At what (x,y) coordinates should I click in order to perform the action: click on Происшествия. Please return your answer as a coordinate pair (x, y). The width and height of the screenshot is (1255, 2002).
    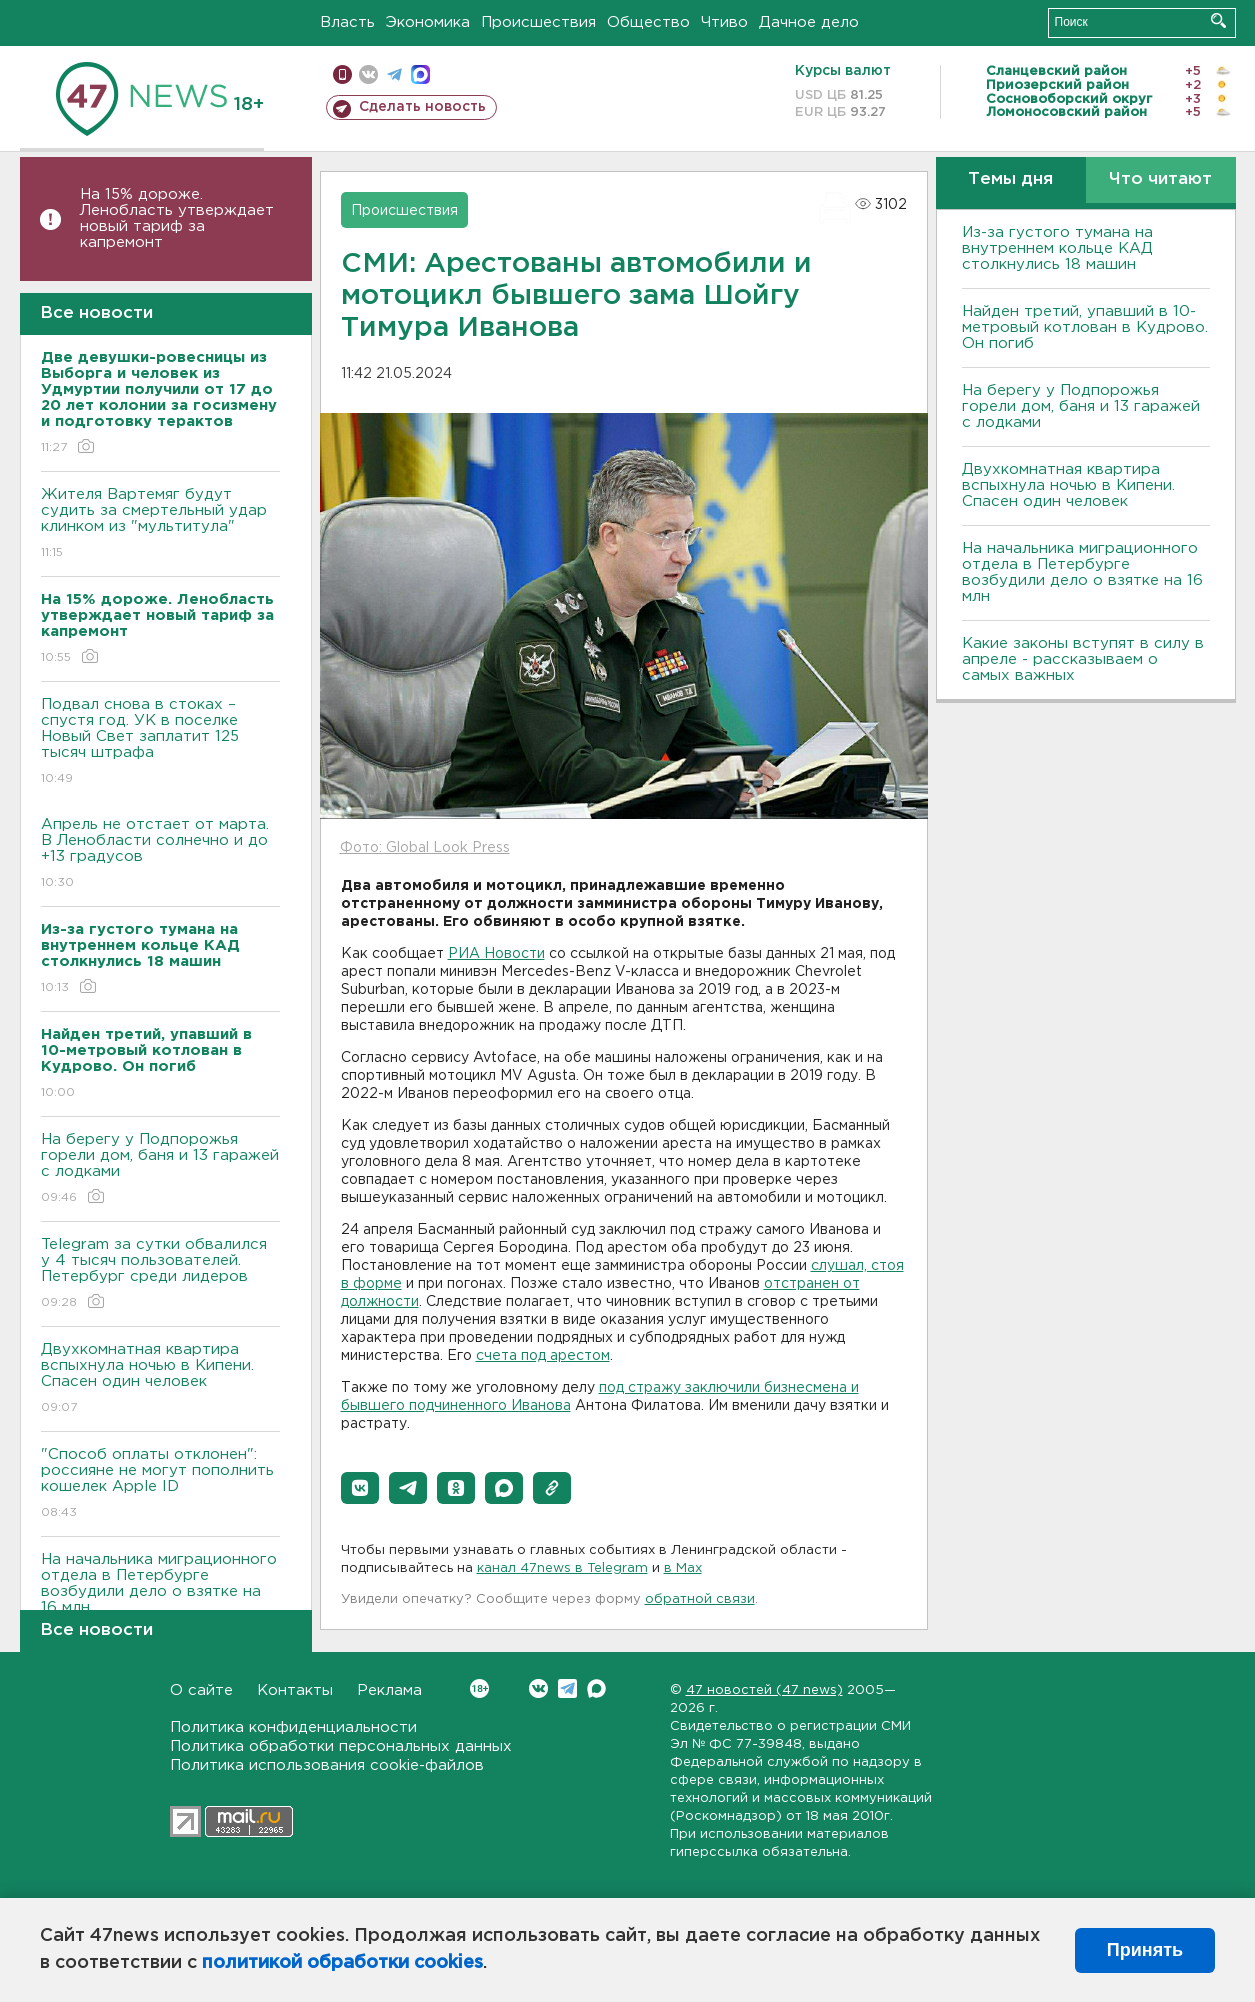
    Looking at the image, I should click on (538, 22).